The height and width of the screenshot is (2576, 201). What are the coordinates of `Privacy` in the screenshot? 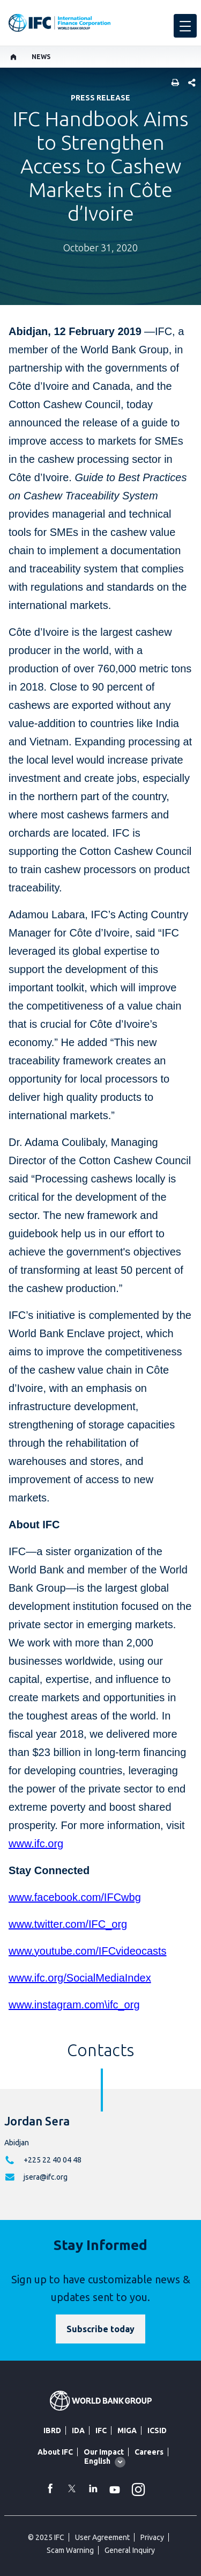 It's located at (152, 2537).